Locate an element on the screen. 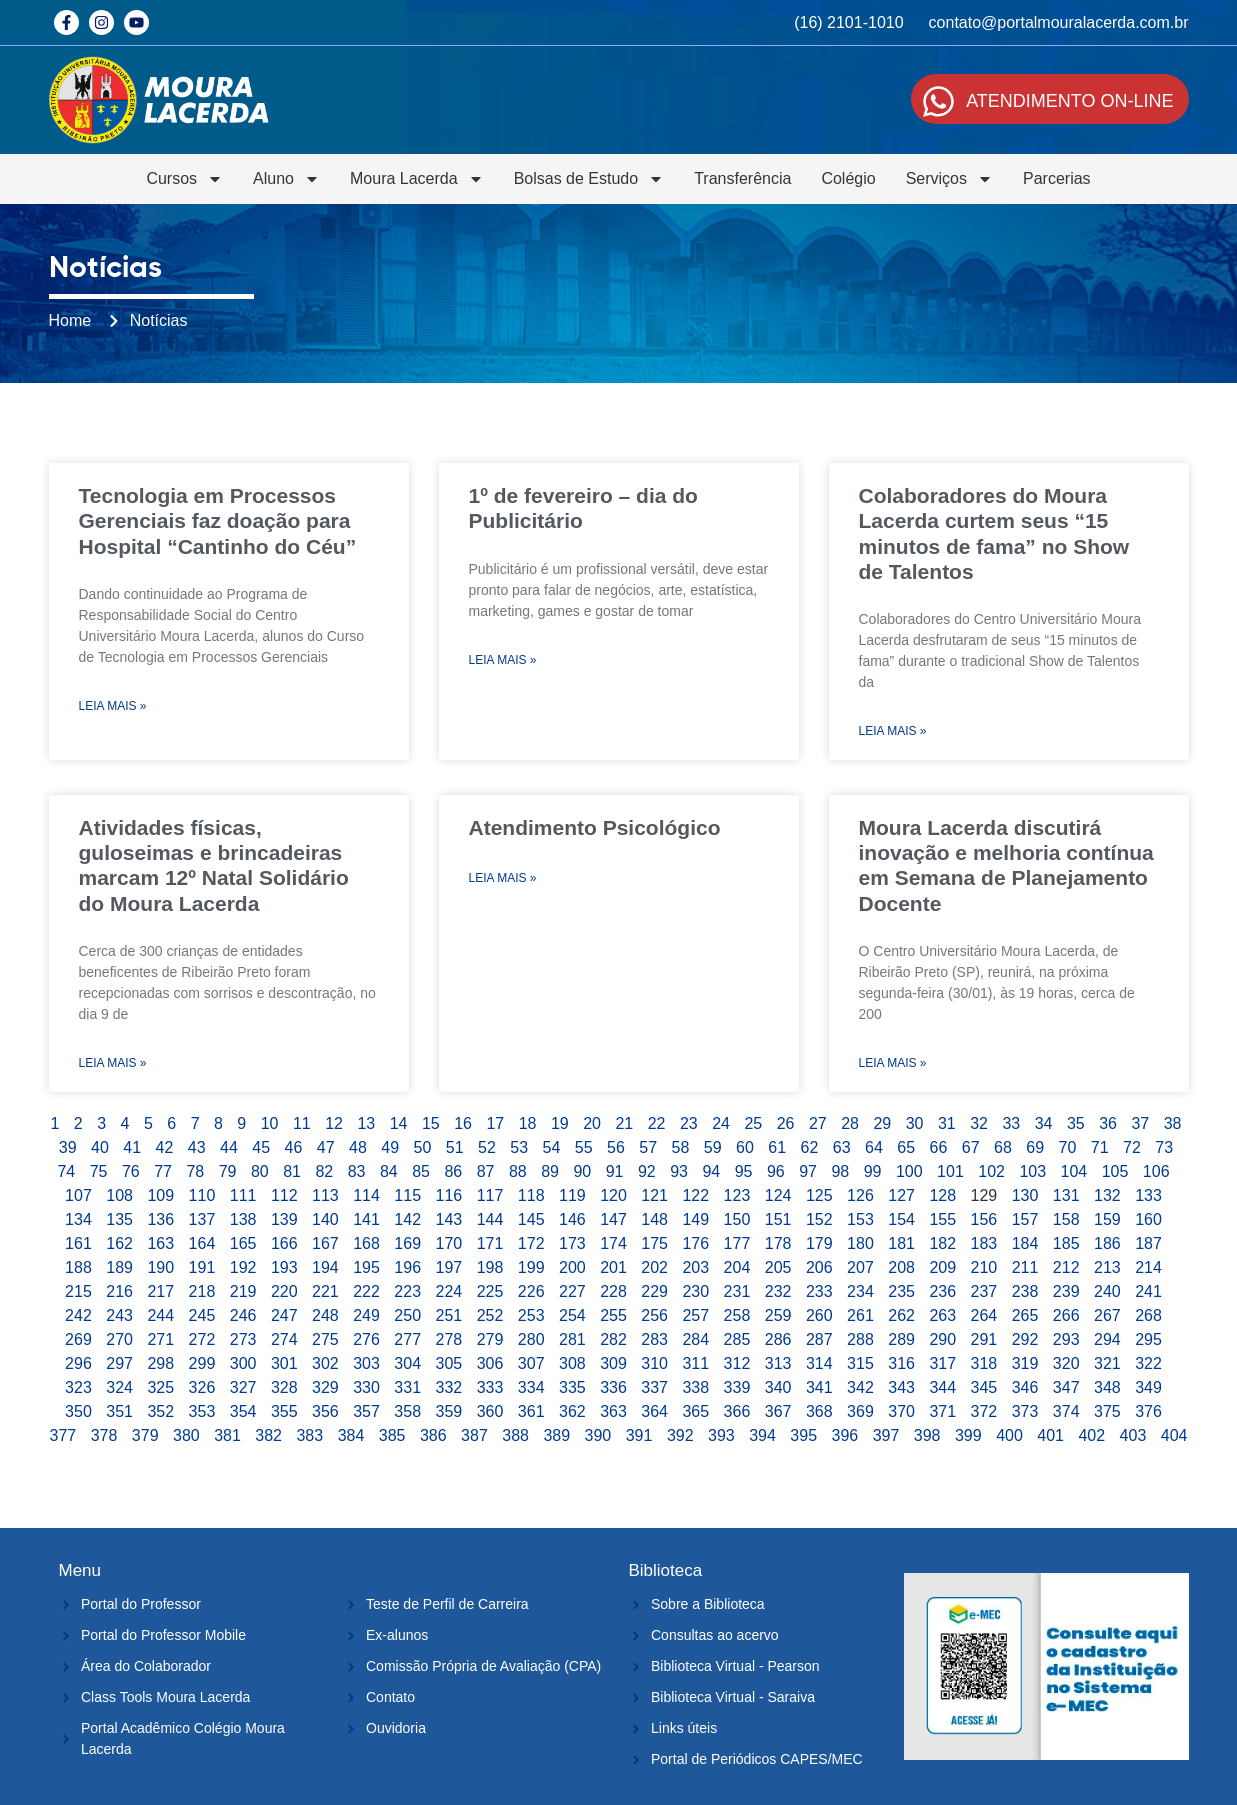  194 is located at coordinates (325, 1267).